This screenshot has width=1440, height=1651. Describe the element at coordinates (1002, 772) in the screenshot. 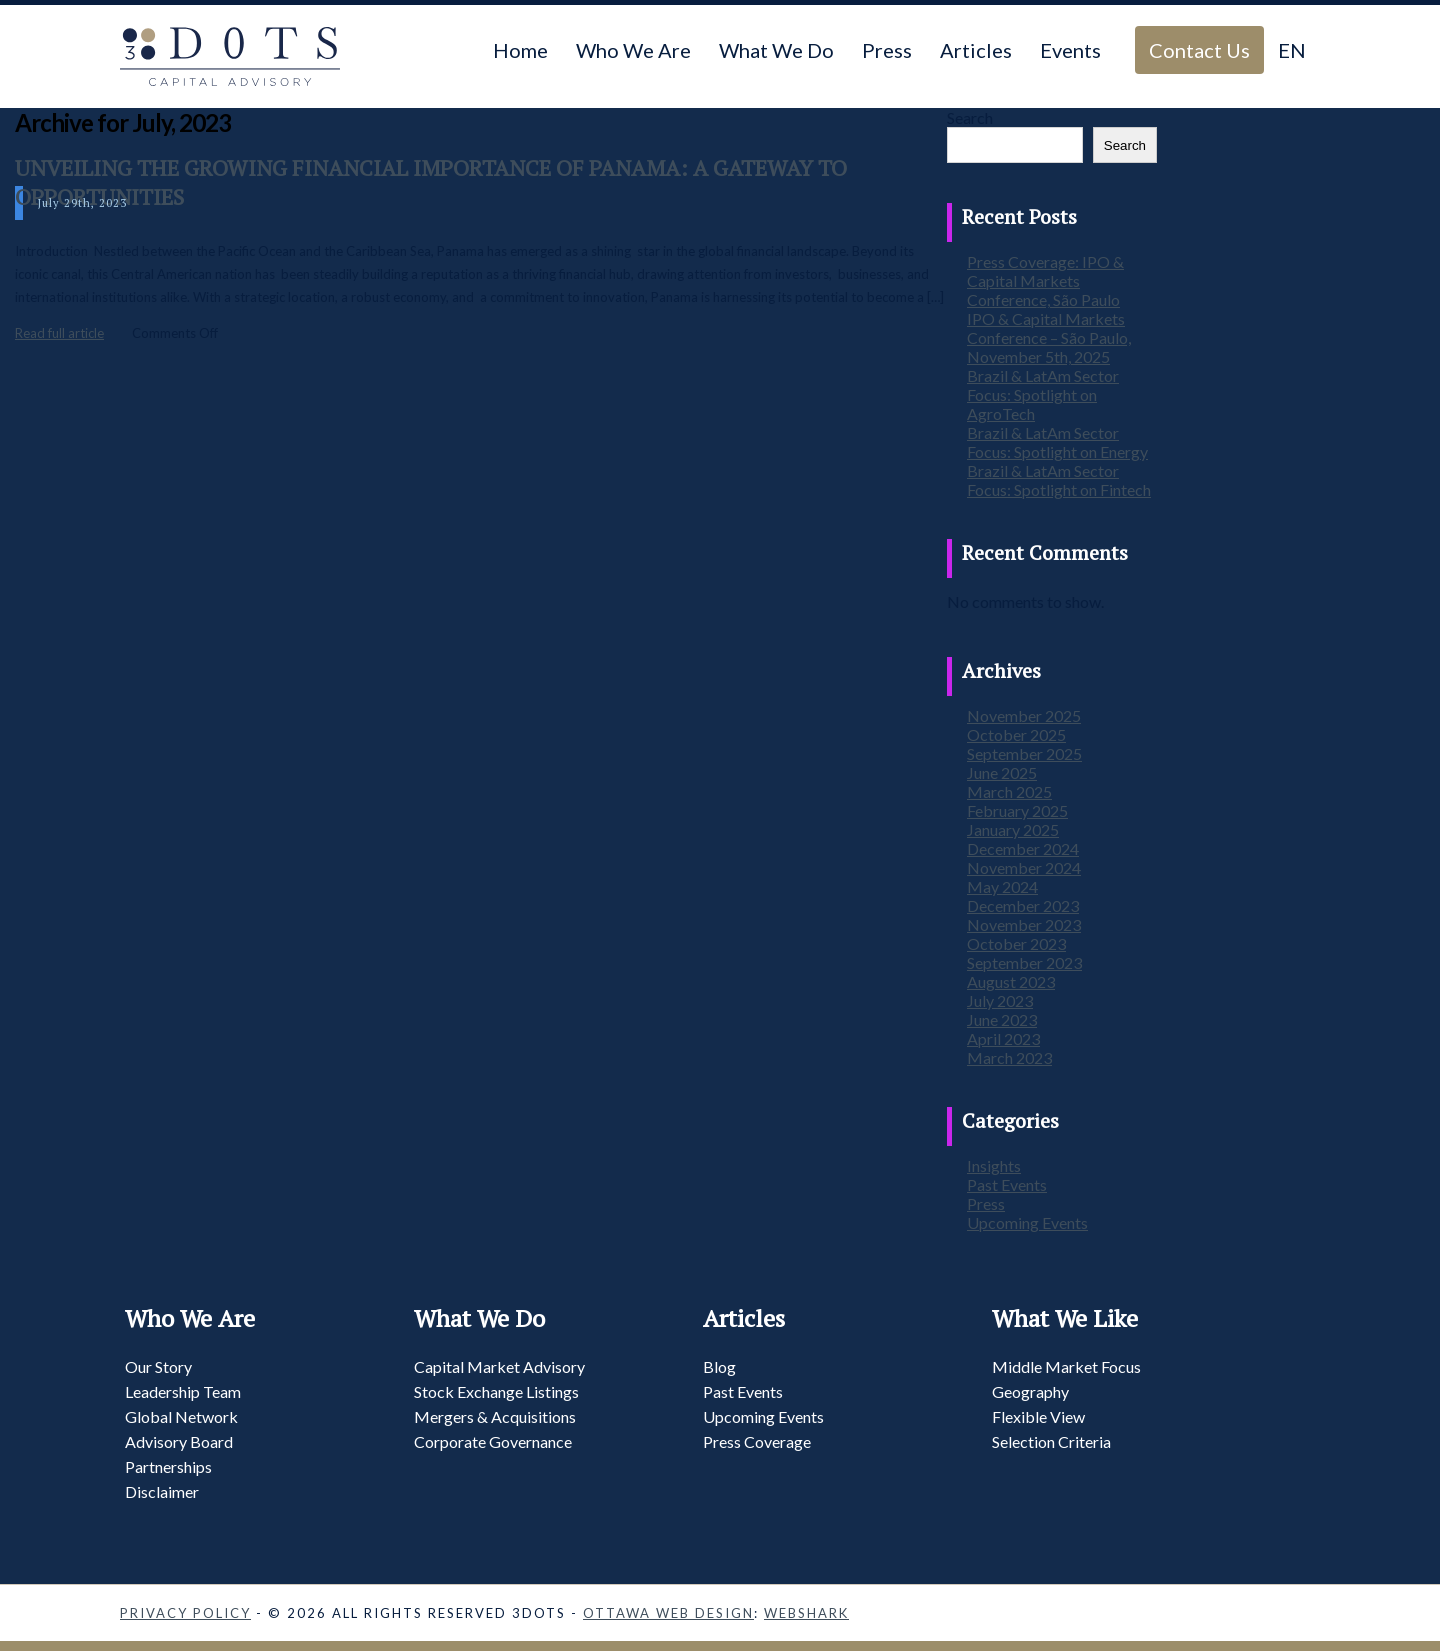

I see `June 2025` at that location.